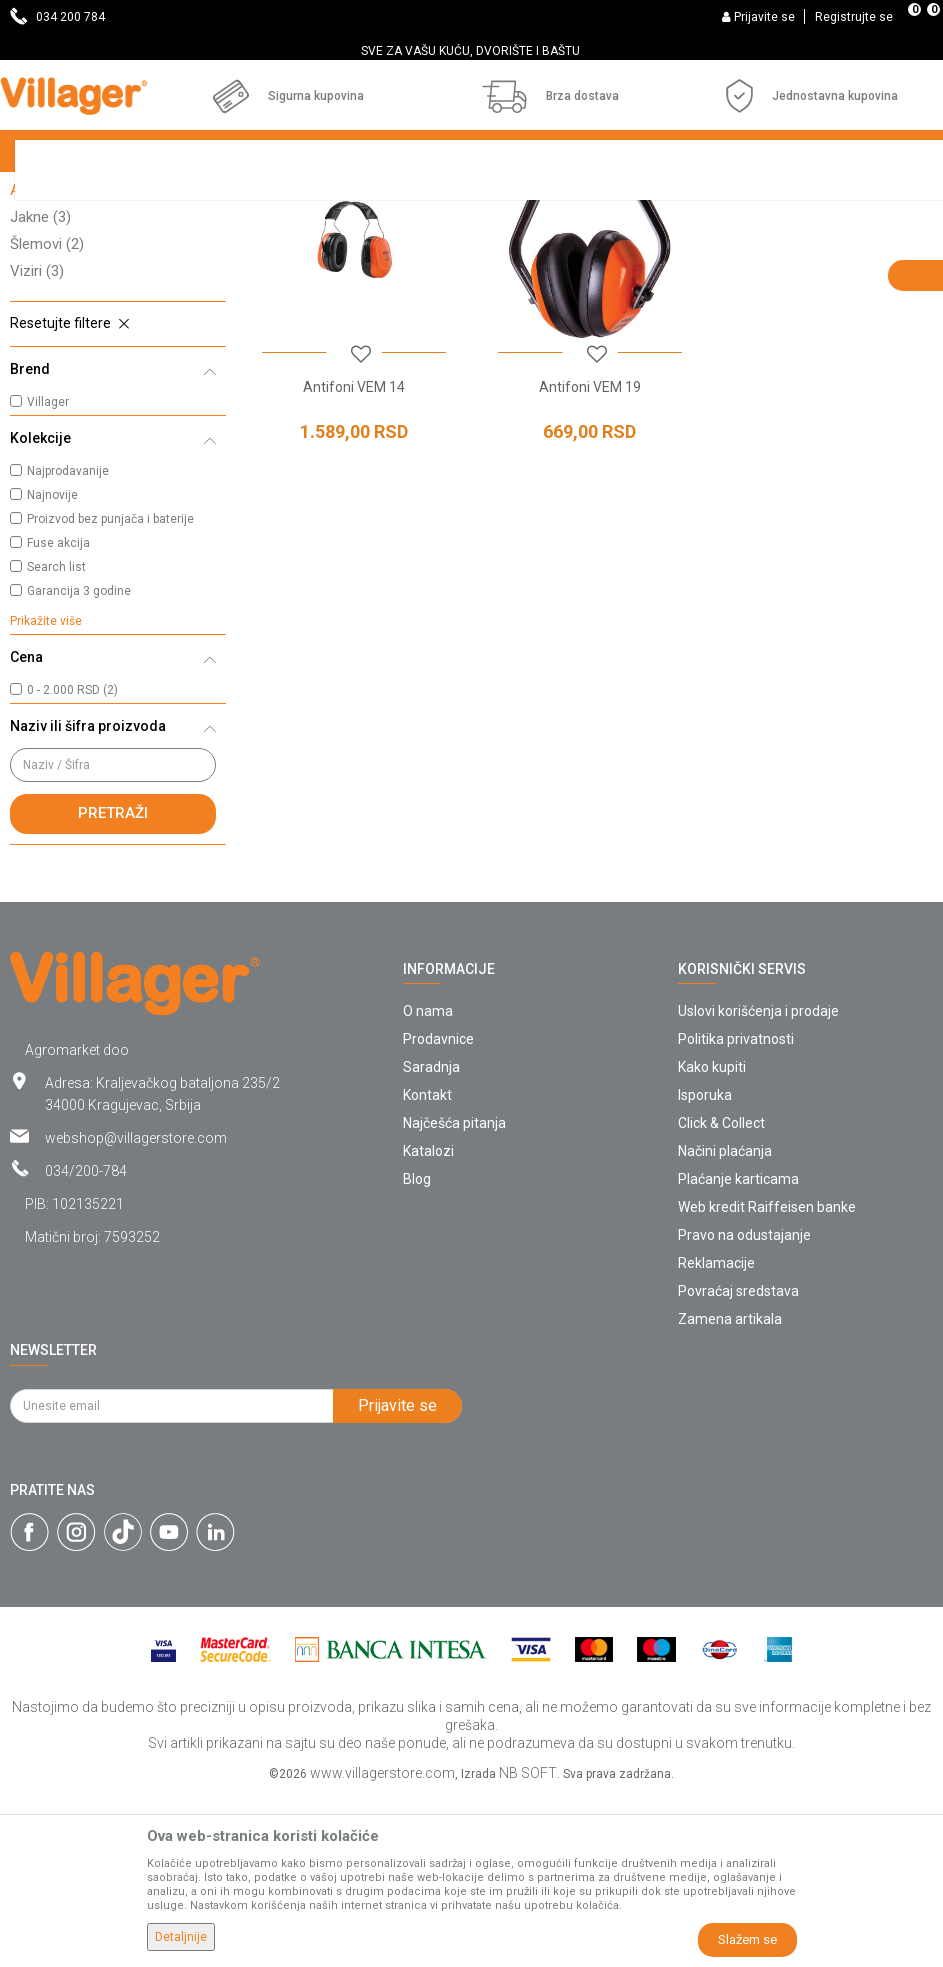  Describe the element at coordinates (47, 416) in the screenshot. I see `Šlemovi` at that location.